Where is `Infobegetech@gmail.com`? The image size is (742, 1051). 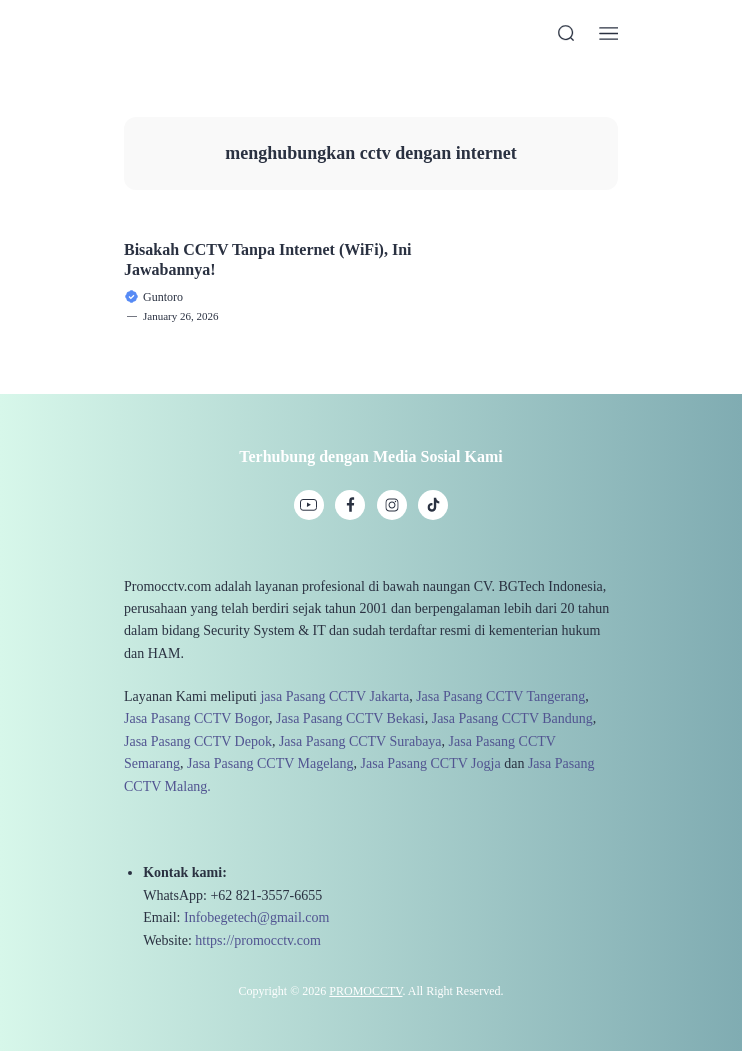
Infobegetech@gmail.com is located at coordinates (256, 917).